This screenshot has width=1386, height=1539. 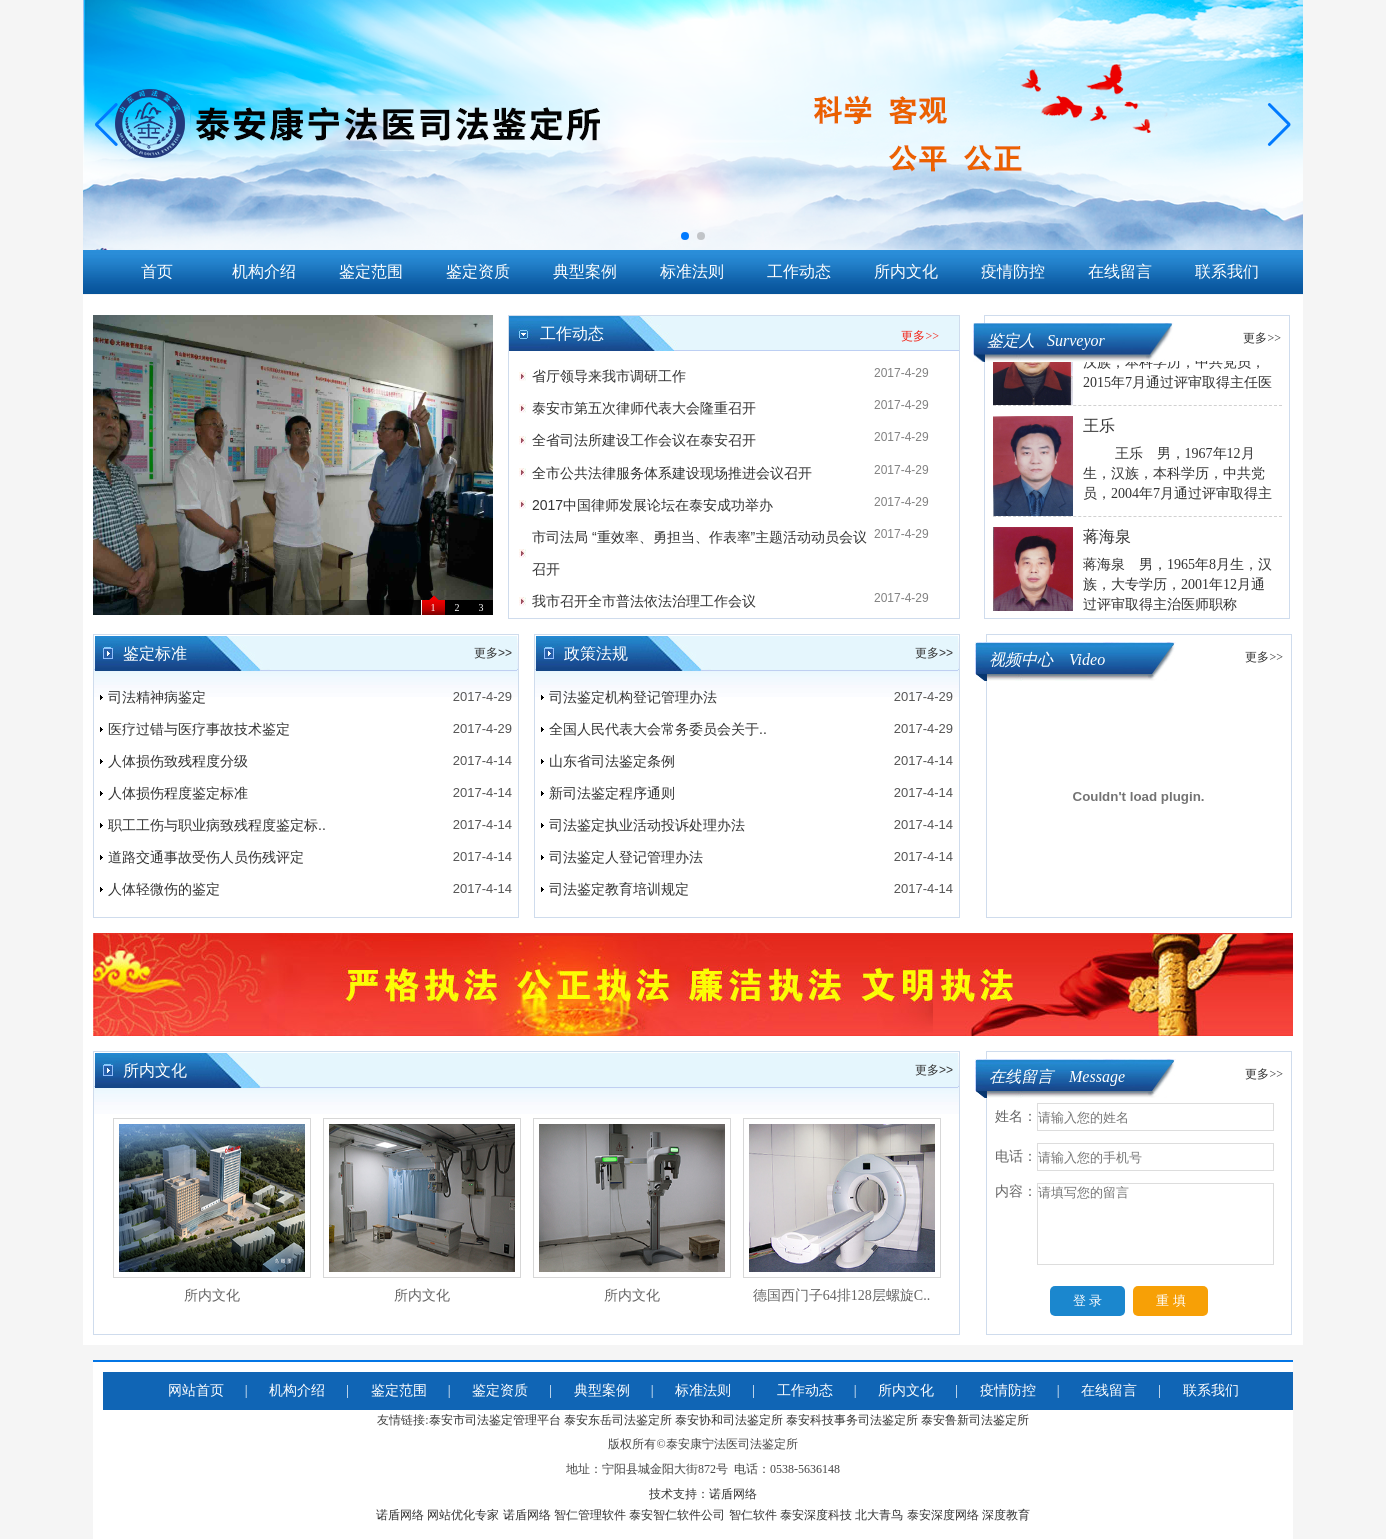 What do you see at coordinates (400, 1515) in the screenshot?
I see `诺盾网络` at bounding box center [400, 1515].